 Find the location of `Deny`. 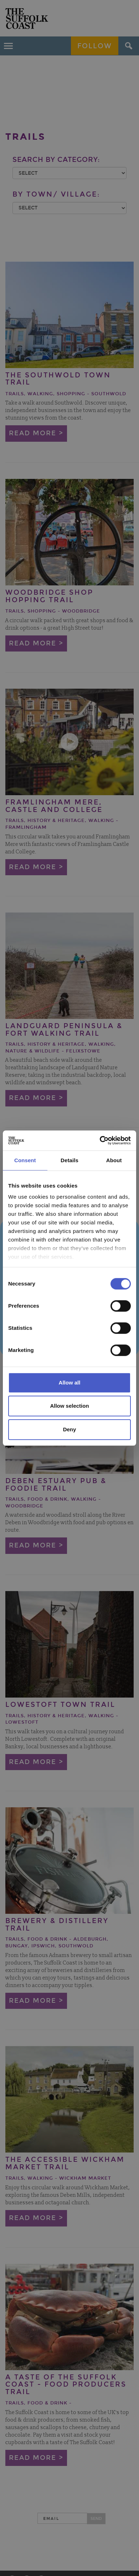

Deny is located at coordinates (69, 1429).